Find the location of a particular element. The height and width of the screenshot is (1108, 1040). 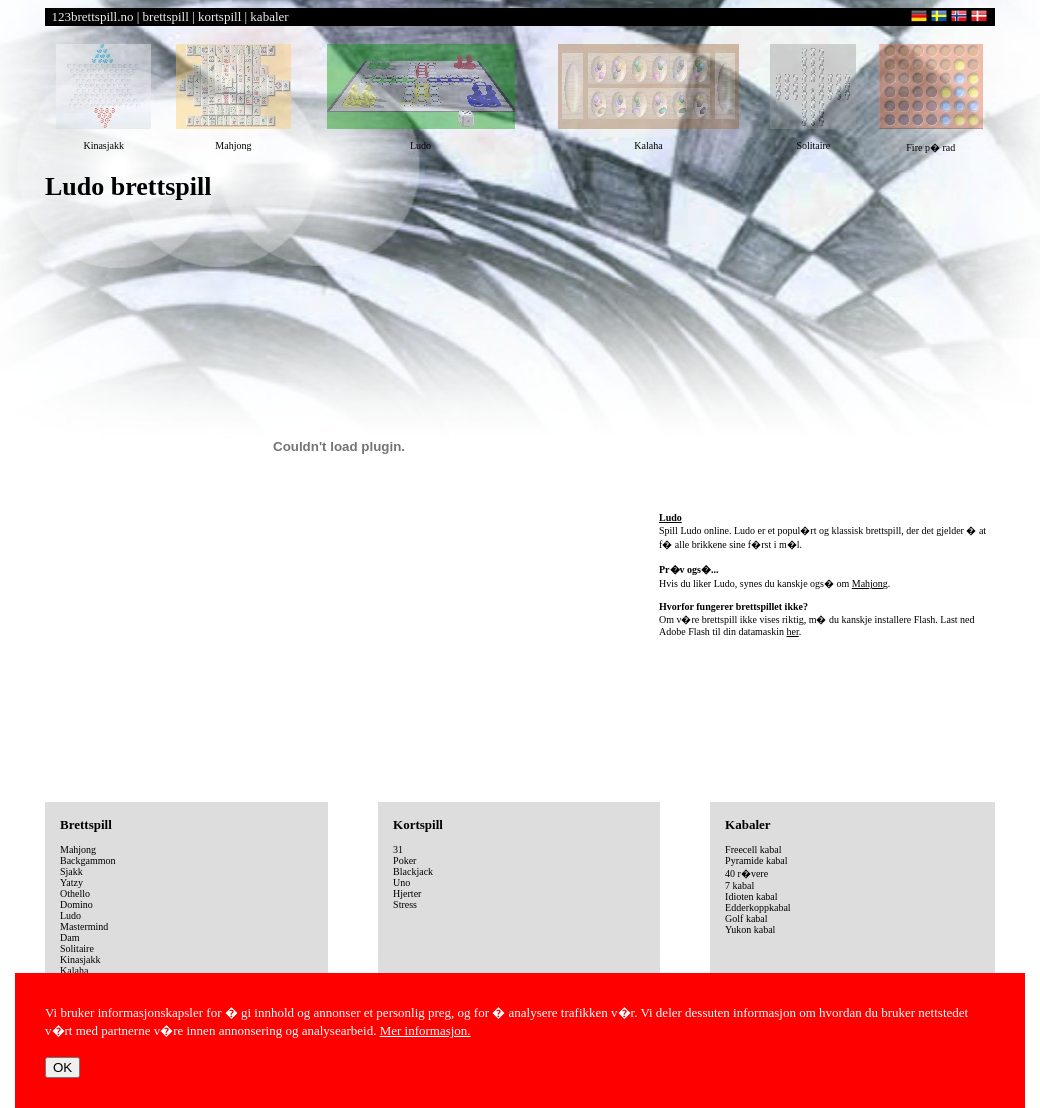

Blackjack is located at coordinates (413, 871).